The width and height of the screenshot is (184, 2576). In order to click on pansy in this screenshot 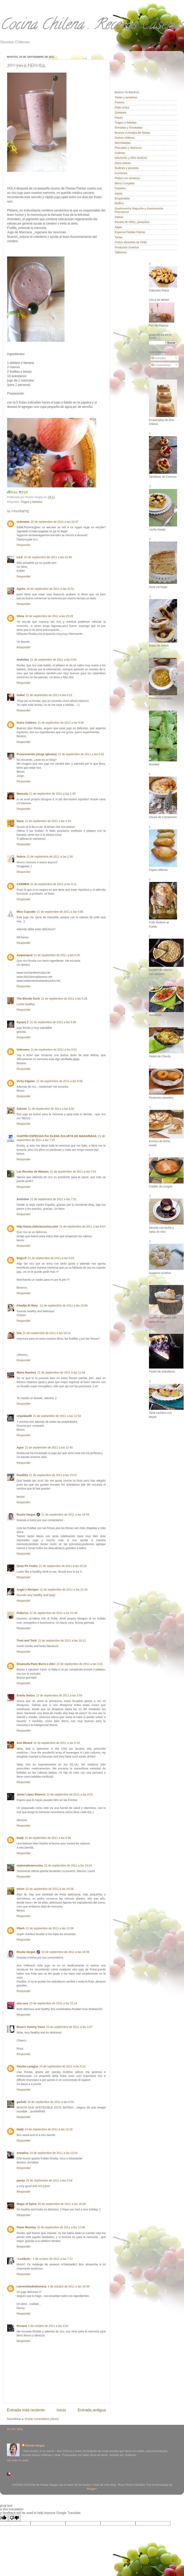, I will do `click(21, 2180)`.